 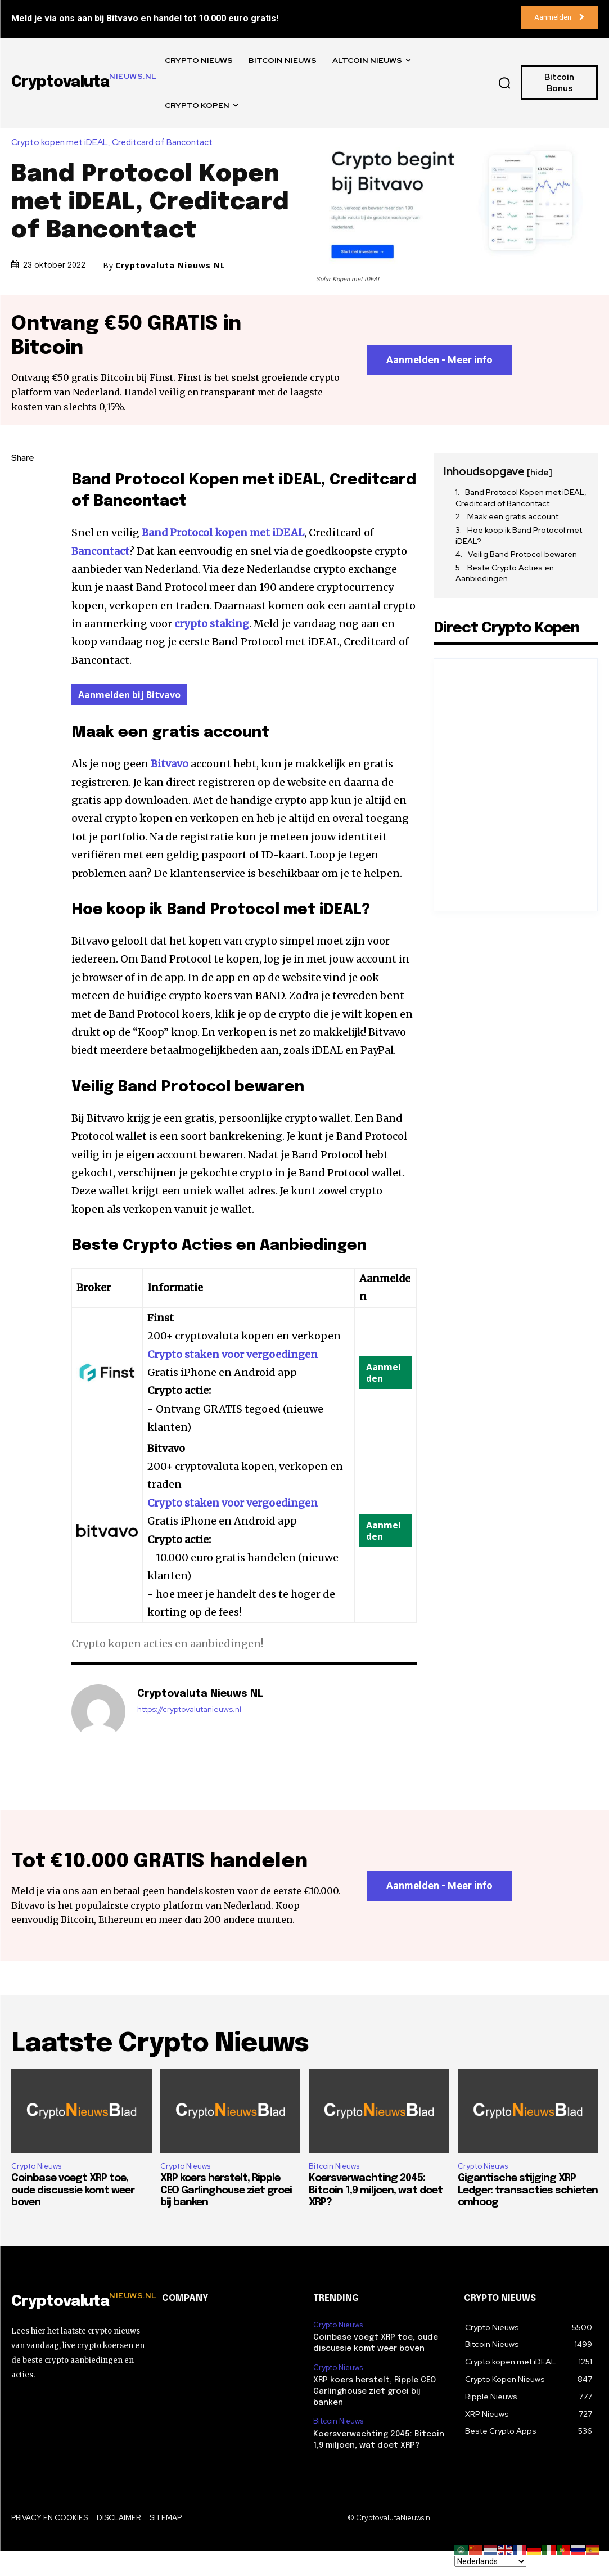 What do you see at coordinates (518, 536) in the screenshot?
I see `Hoe koop ik Band Protocol met iDEAL?` at bounding box center [518, 536].